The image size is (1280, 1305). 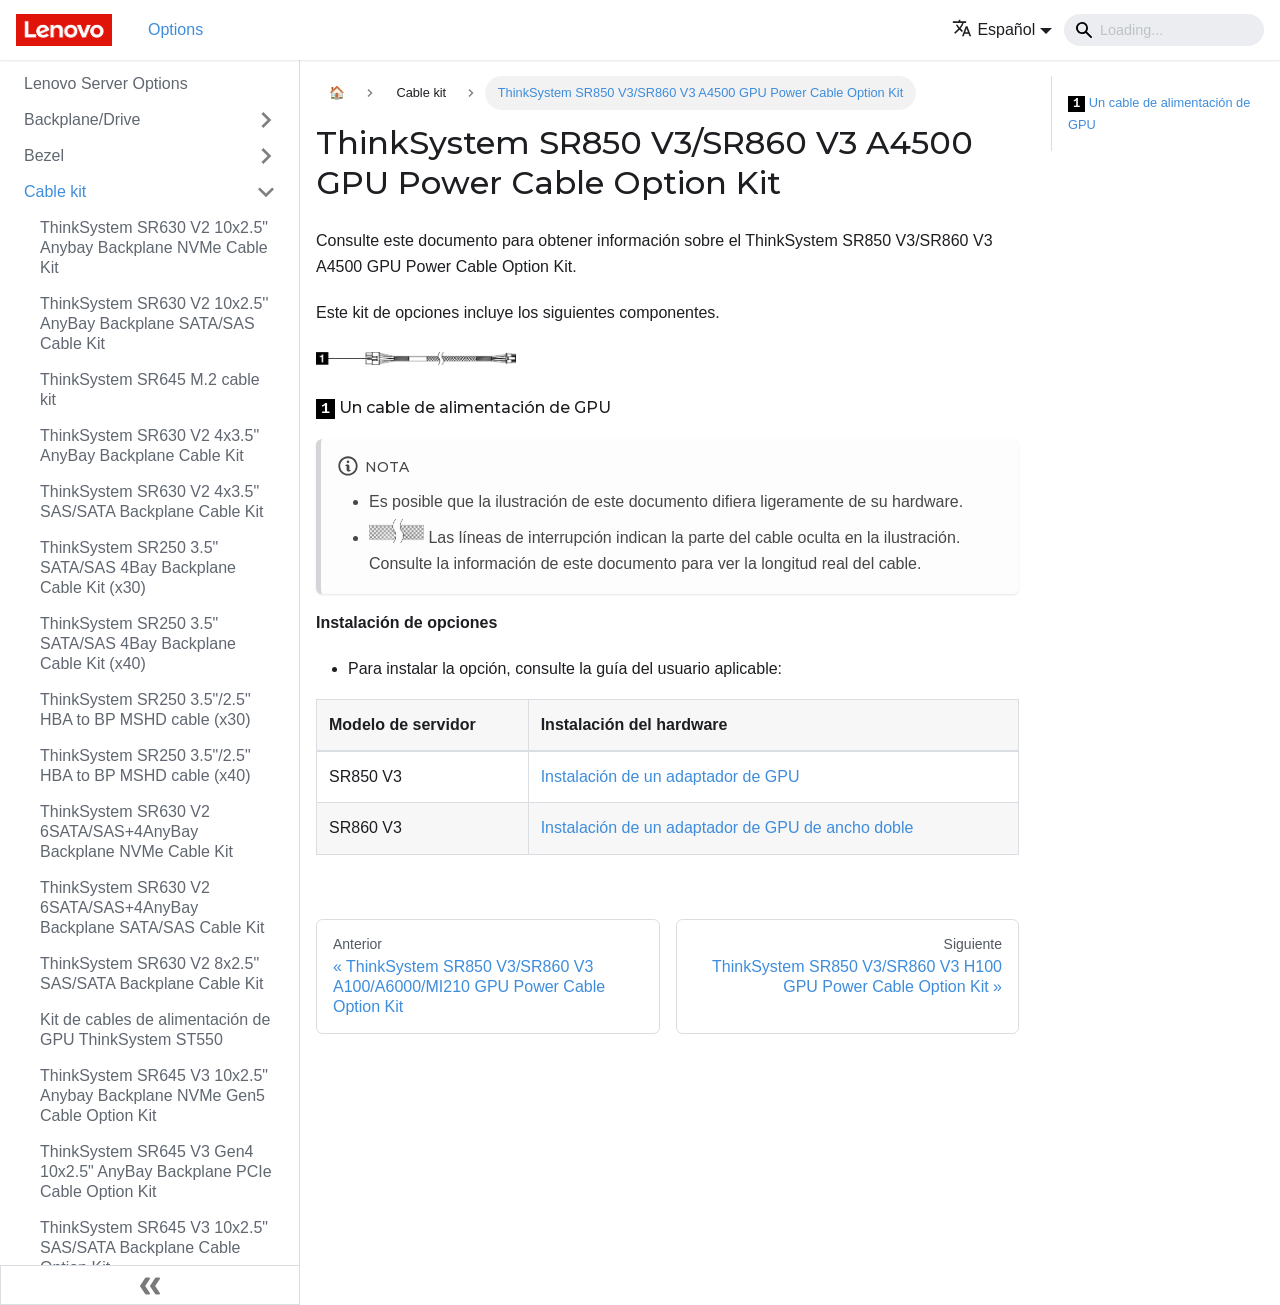 What do you see at coordinates (149, 445) in the screenshot?
I see `ThinkSystem SR630 V2 4x3.5" AnyBay Backplane Cable Kit` at bounding box center [149, 445].